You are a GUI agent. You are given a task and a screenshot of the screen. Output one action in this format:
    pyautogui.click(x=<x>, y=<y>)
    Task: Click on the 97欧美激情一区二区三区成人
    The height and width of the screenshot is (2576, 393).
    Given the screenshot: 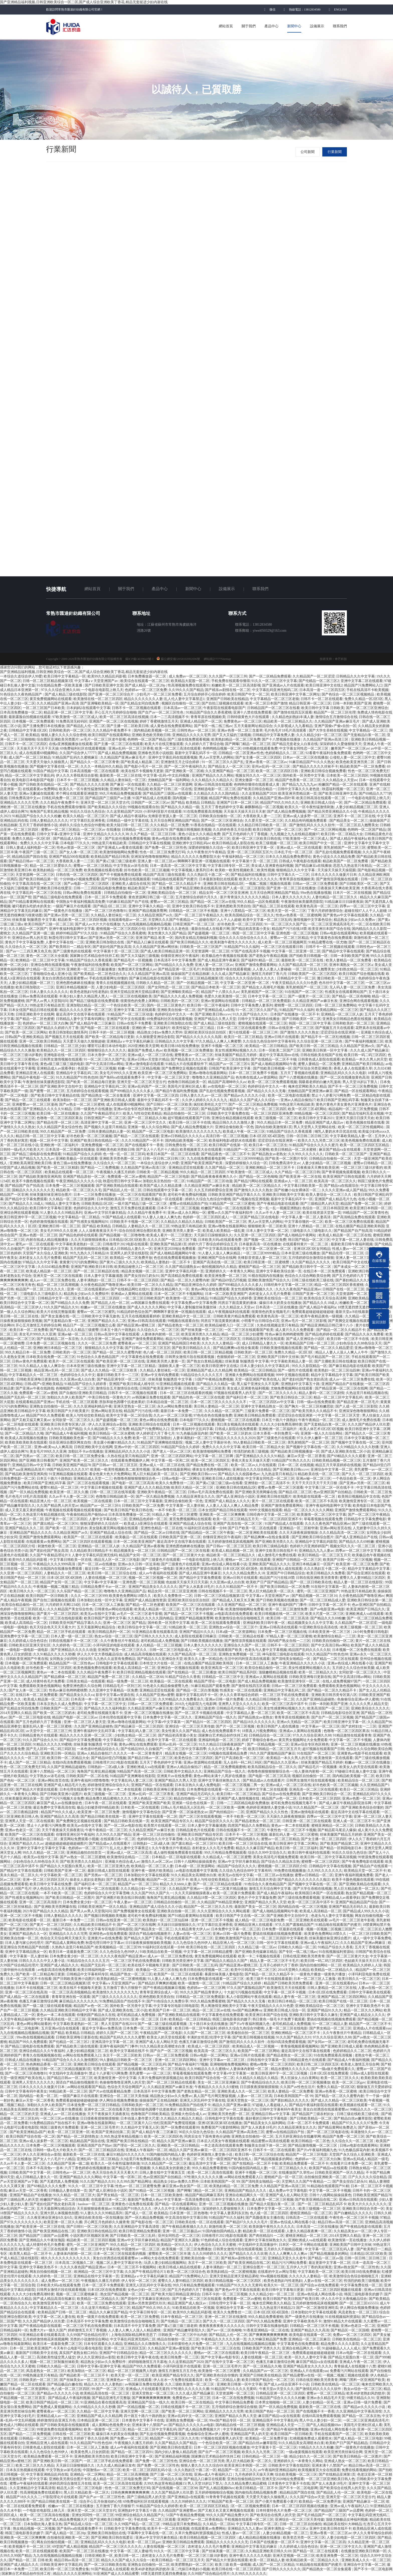 What is the action you would take?
    pyautogui.click(x=75, y=717)
    